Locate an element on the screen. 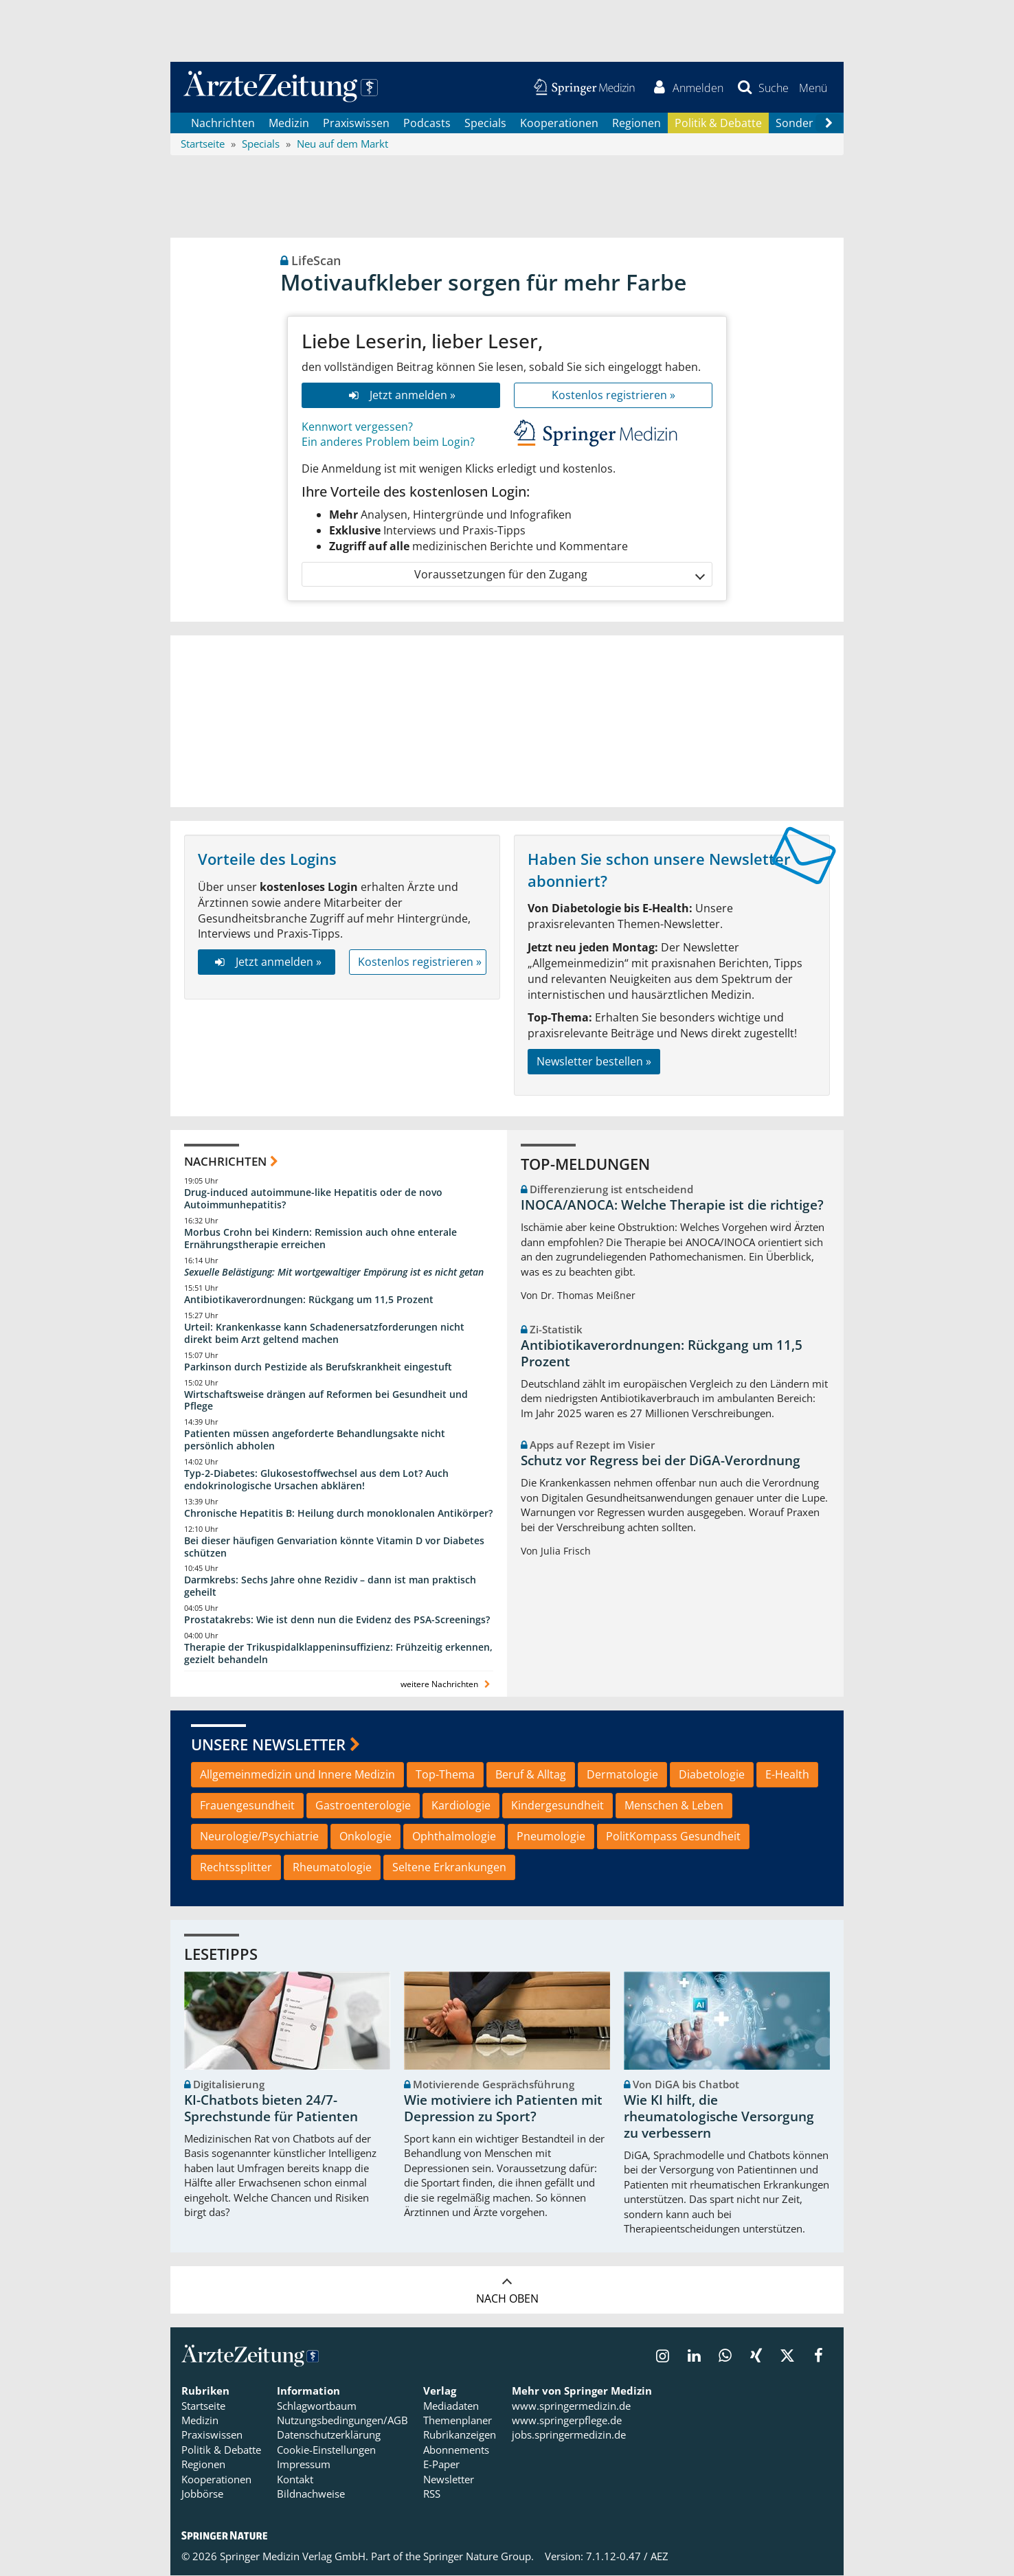 This screenshot has height=2576, width=1014. Sexuelle Belästigung: Mit wortgewaltiger Empörung ist es nicht getan is located at coordinates (334, 1272).